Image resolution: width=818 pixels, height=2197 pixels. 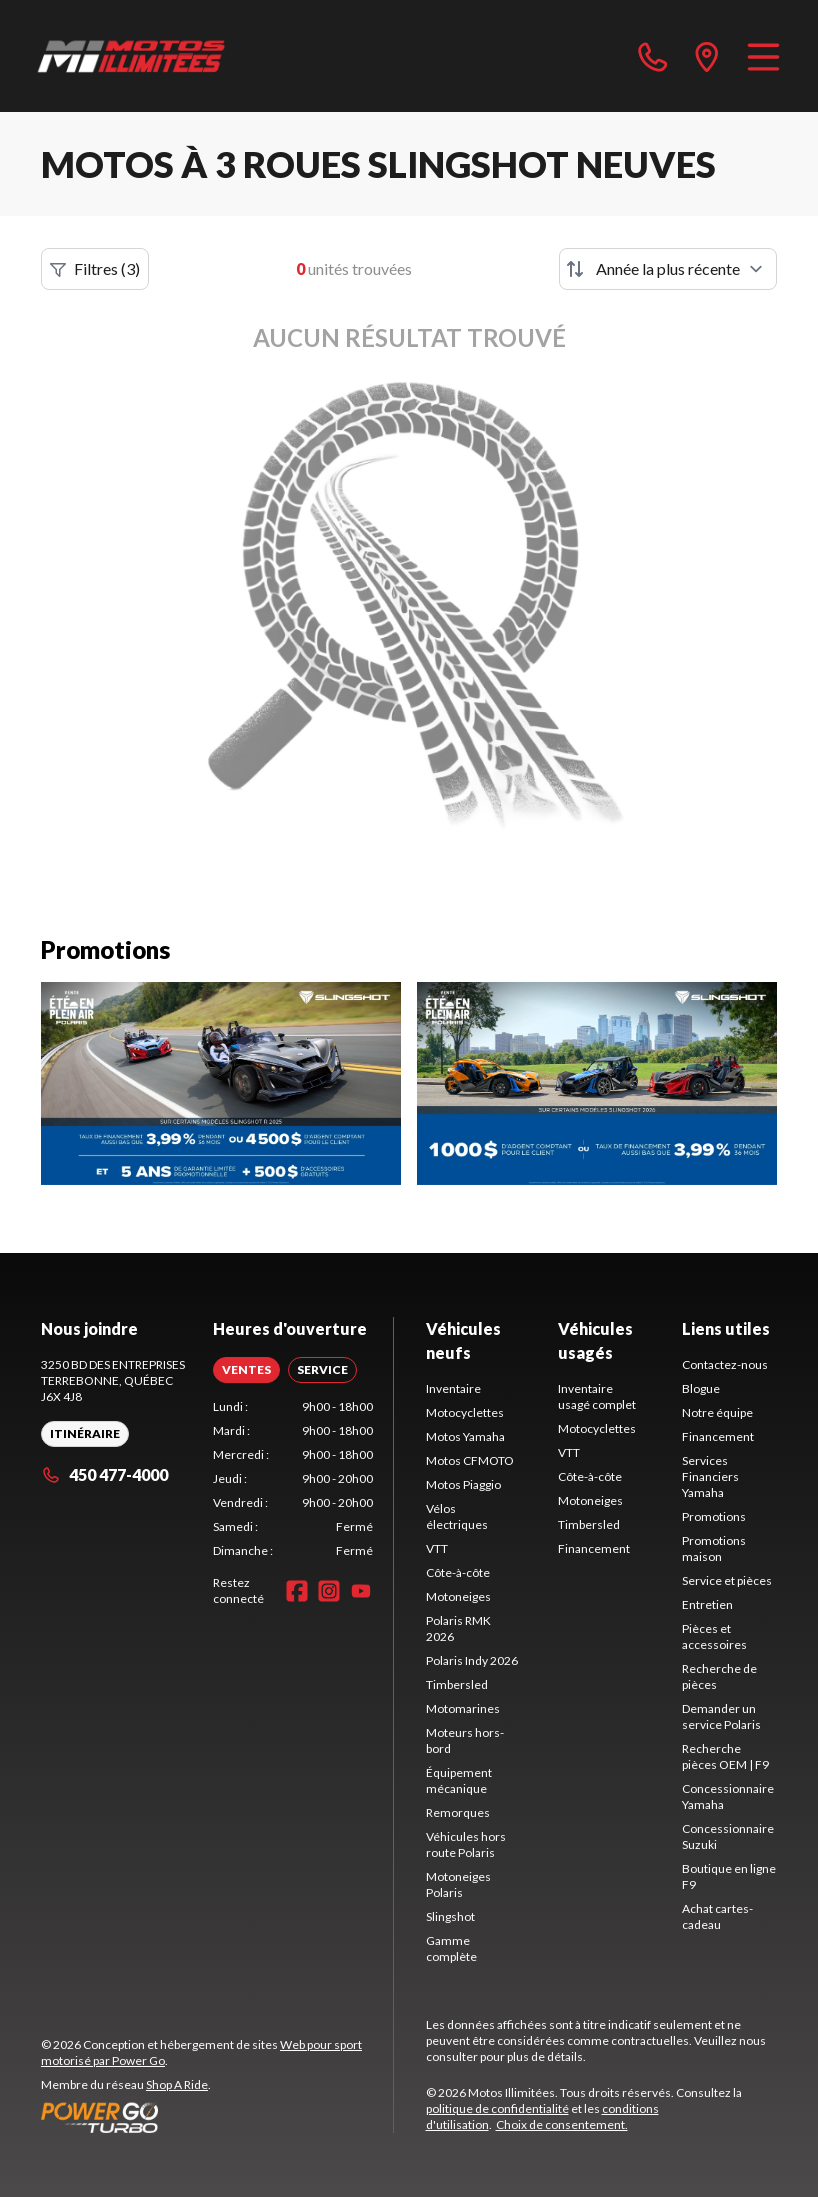 What do you see at coordinates (562, 2124) in the screenshot?
I see `Choix de consentement.` at bounding box center [562, 2124].